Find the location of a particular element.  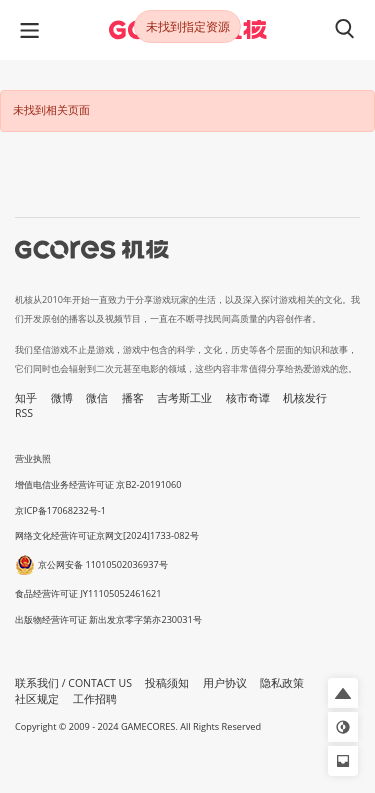

营业执照 is located at coordinates (33, 458).